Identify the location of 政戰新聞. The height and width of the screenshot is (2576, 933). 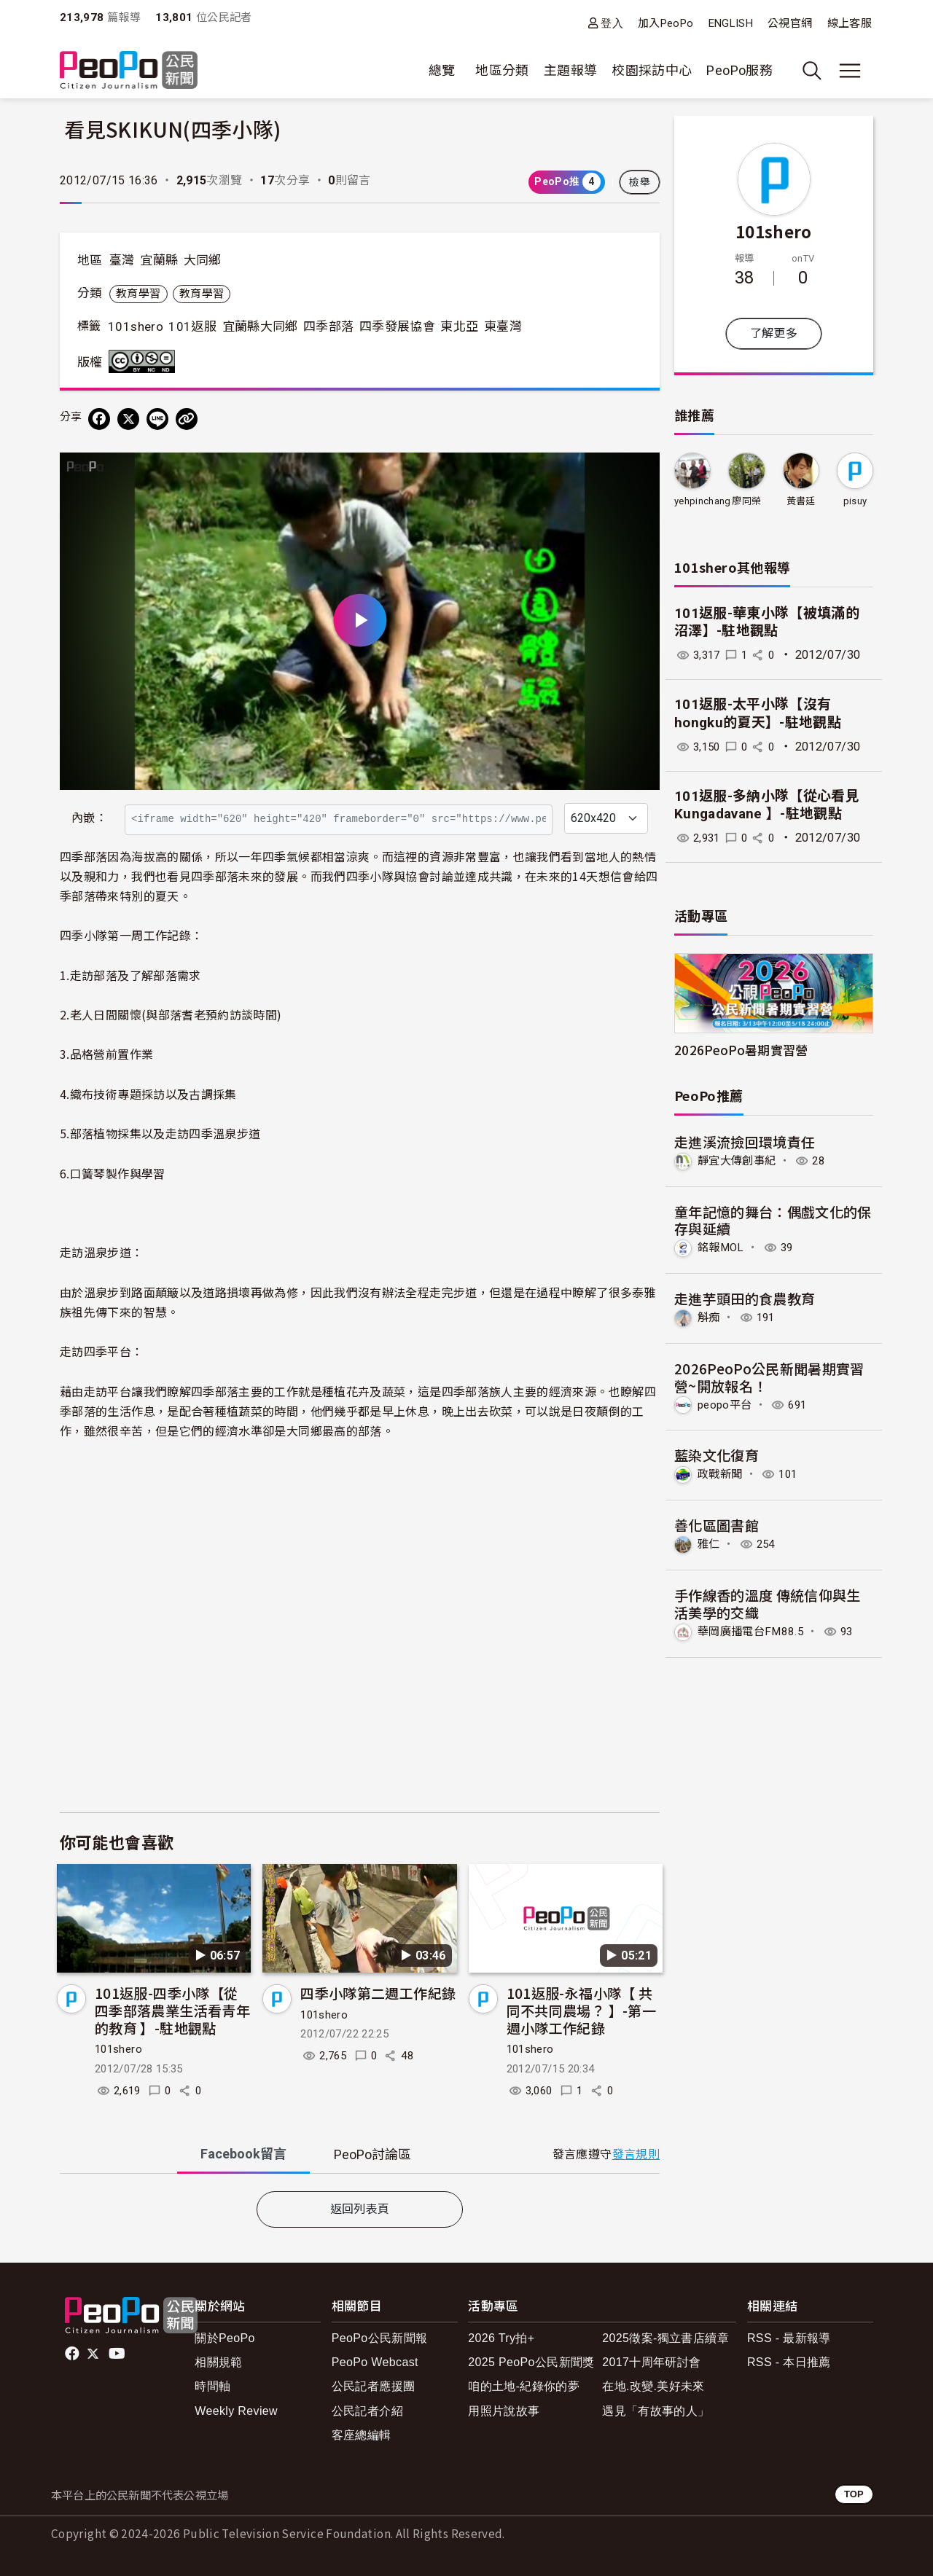
(721, 1473).